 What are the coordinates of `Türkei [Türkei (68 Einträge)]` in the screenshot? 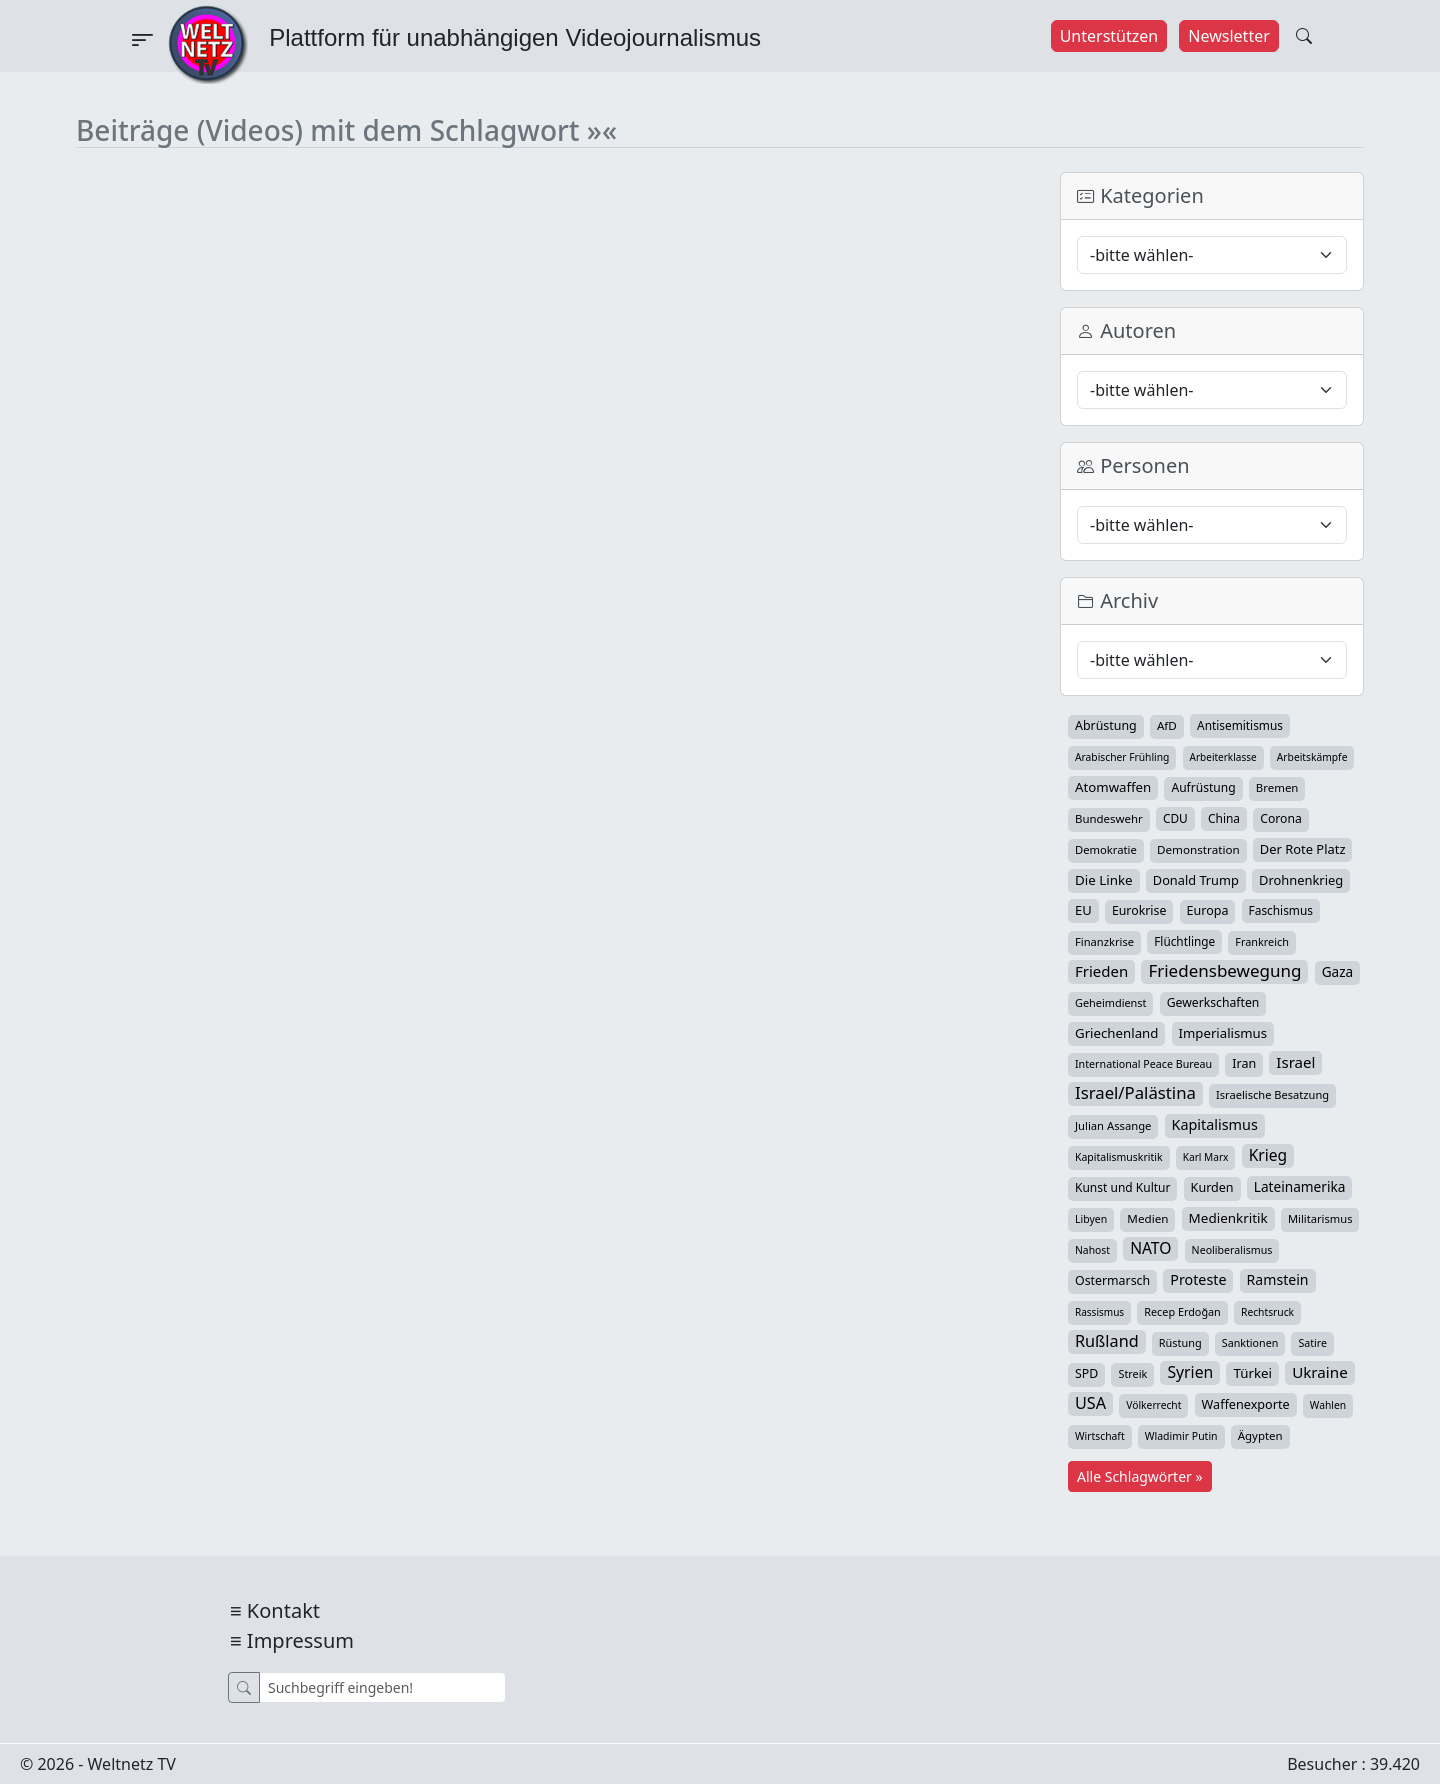 It's located at (1252, 1373).